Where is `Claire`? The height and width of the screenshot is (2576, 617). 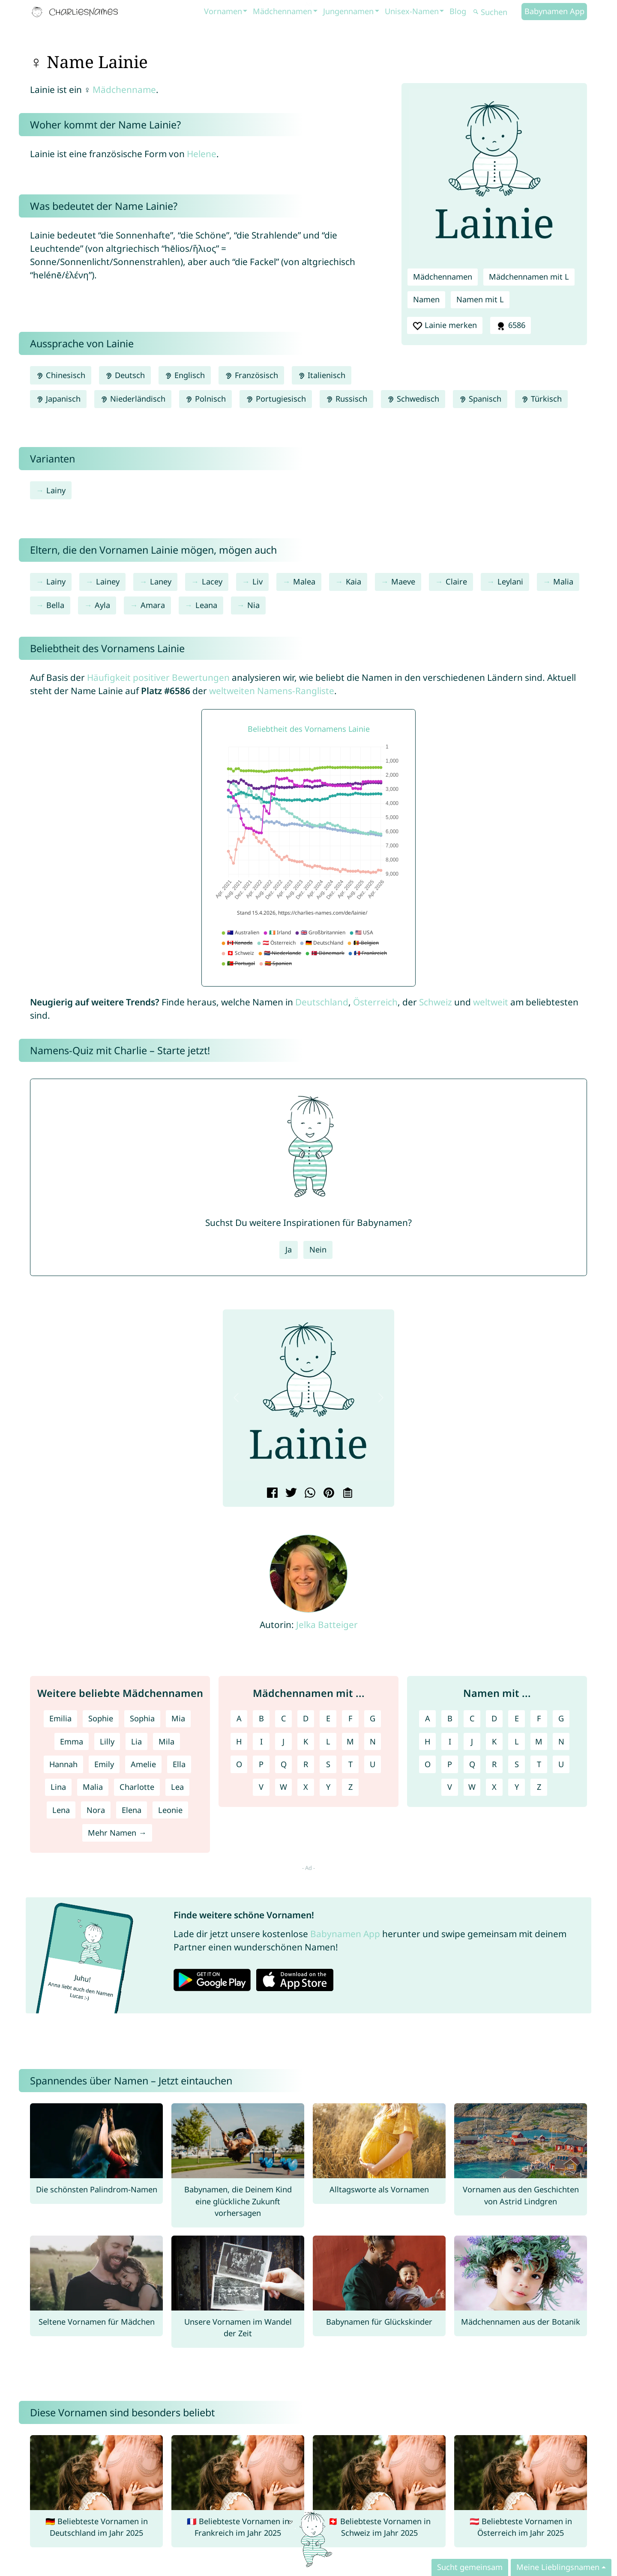
Claire is located at coordinates (456, 581).